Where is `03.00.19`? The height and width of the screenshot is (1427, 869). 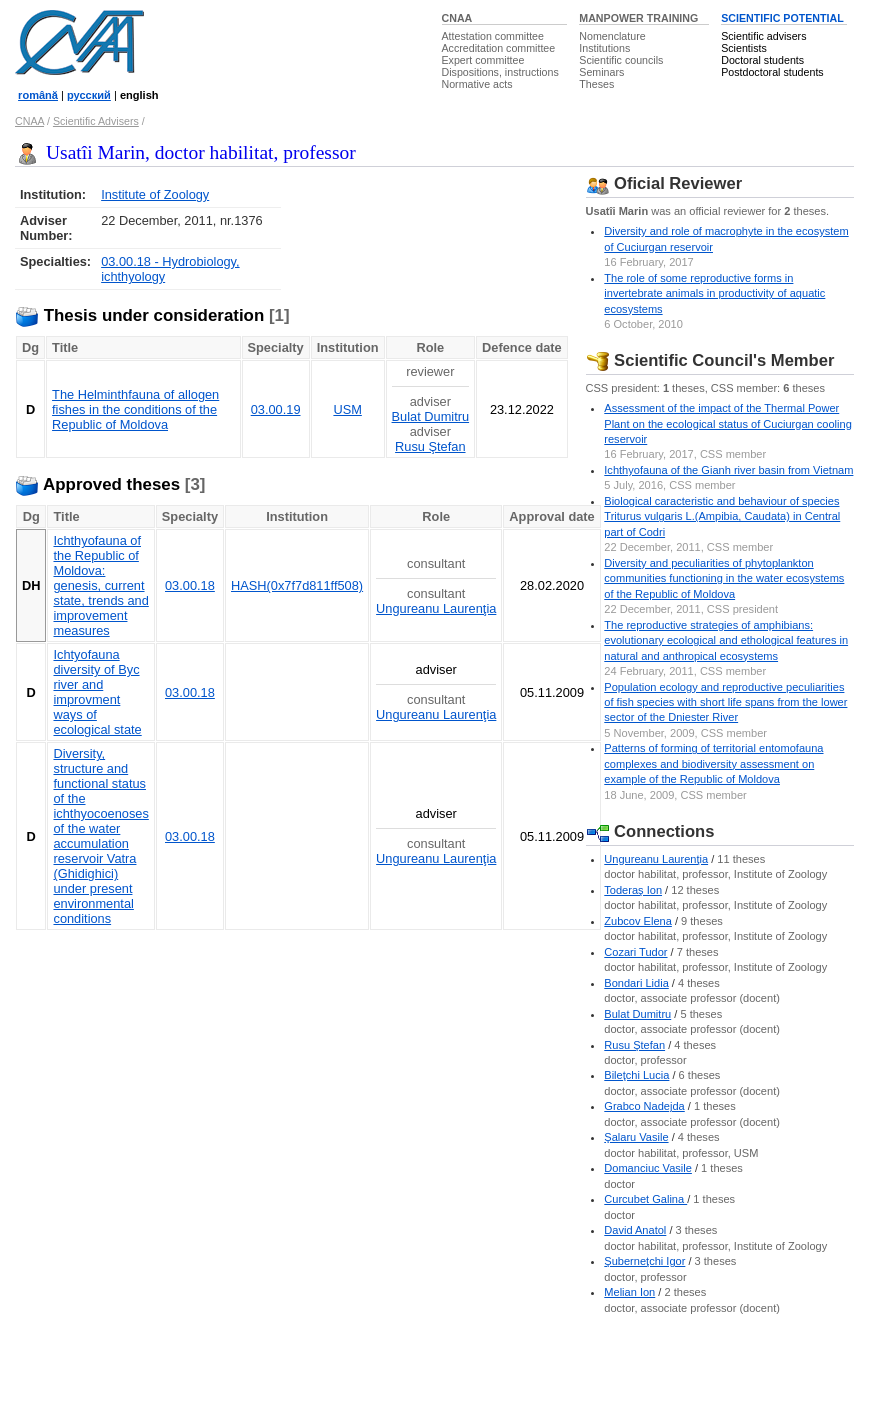 03.00.19 is located at coordinates (276, 409).